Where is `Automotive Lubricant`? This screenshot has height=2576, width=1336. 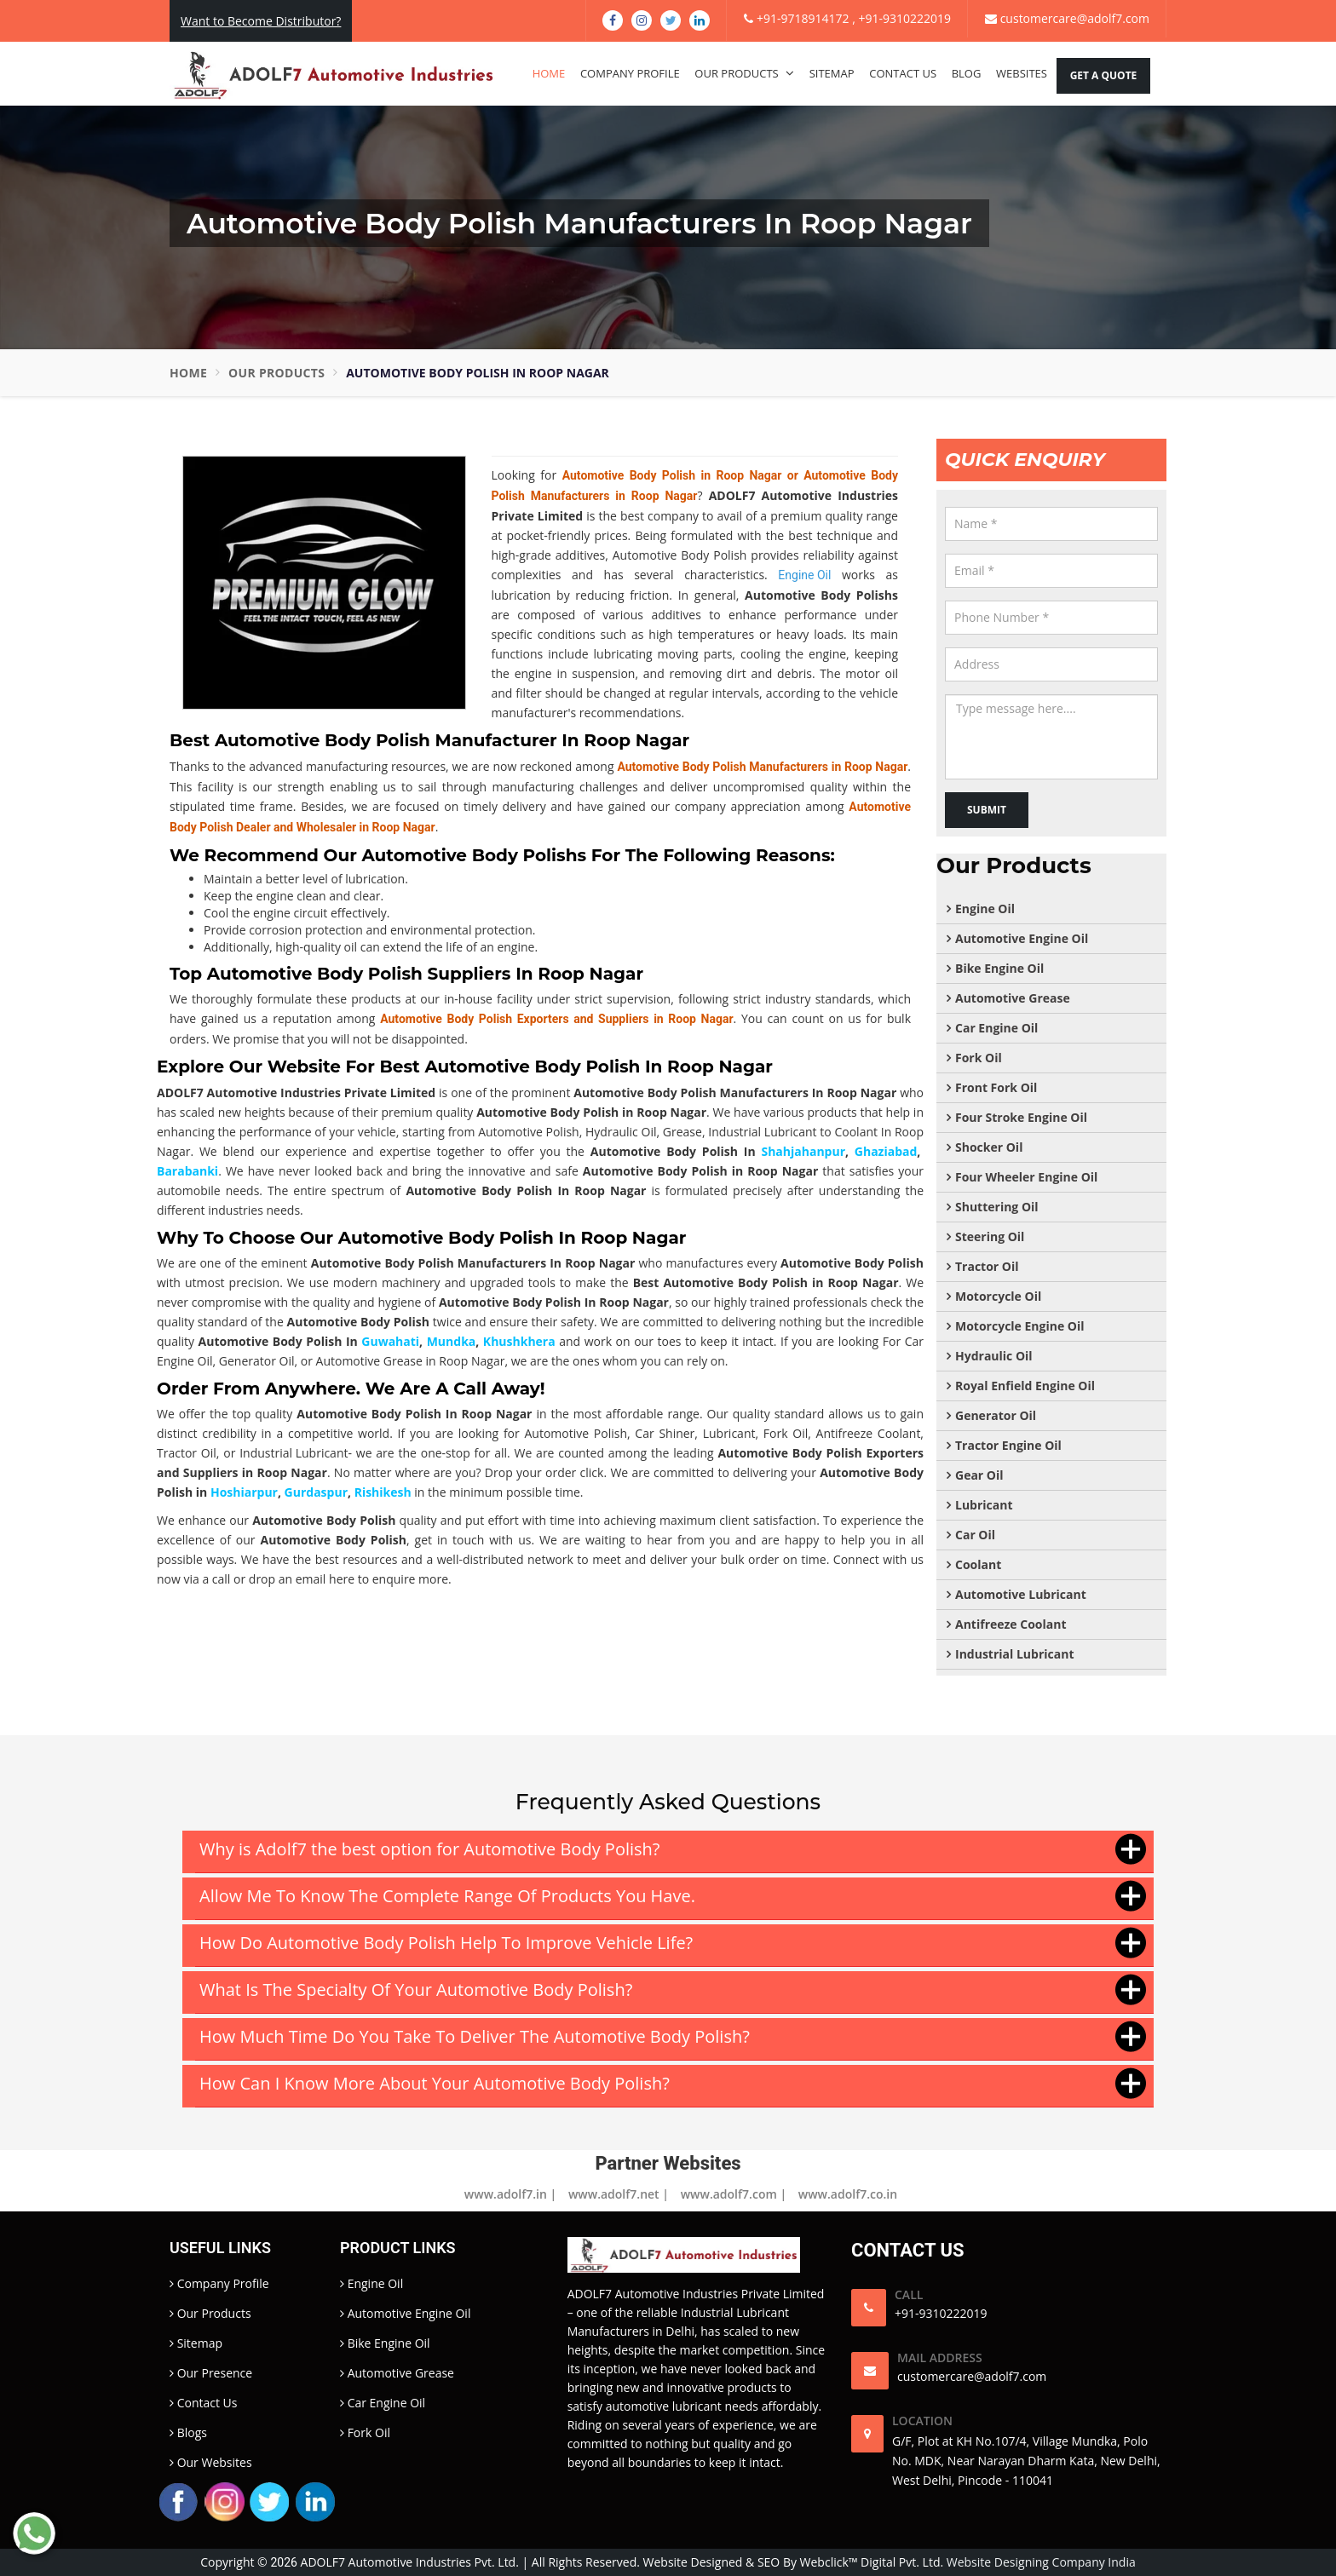
Automotive Lubricant is located at coordinates (1020, 1594).